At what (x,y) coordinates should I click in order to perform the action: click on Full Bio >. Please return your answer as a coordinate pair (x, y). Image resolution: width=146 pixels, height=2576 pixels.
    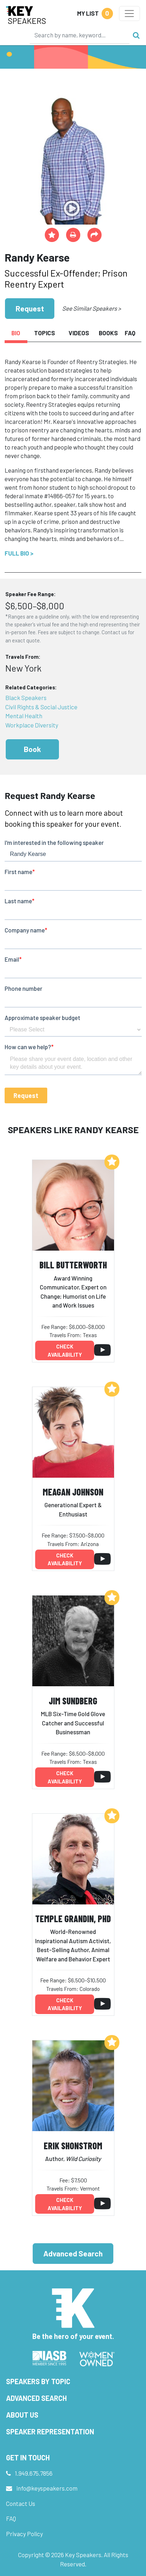
    Looking at the image, I should click on (19, 553).